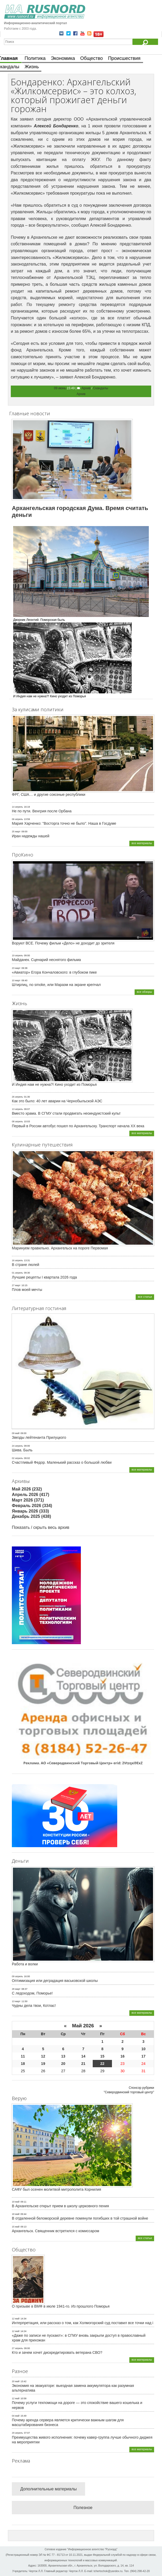 The width and height of the screenshot is (162, 2576). What do you see at coordinates (15, 2214) in the screenshot?
I see `18 май` at bounding box center [15, 2214].